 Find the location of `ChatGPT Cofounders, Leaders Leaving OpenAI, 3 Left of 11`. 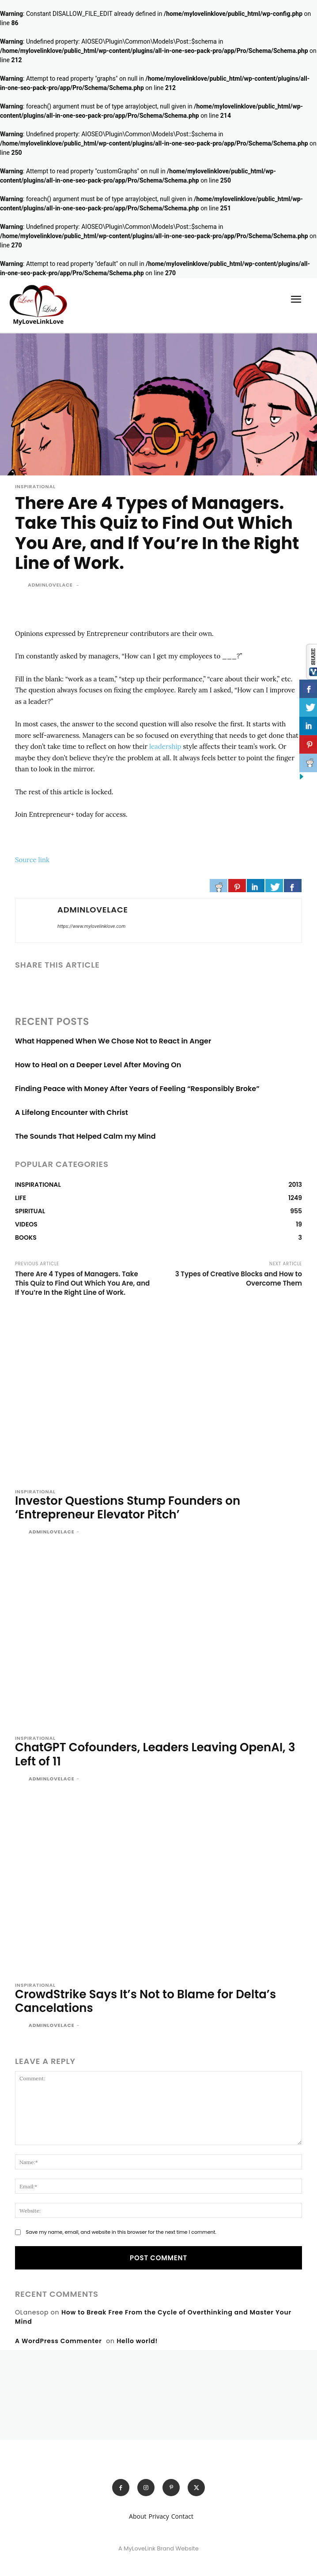

ChatGPT Cofounders, Leaders Leaving OpenAI, 3 Left of 11 is located at coordinates (155, 1754).